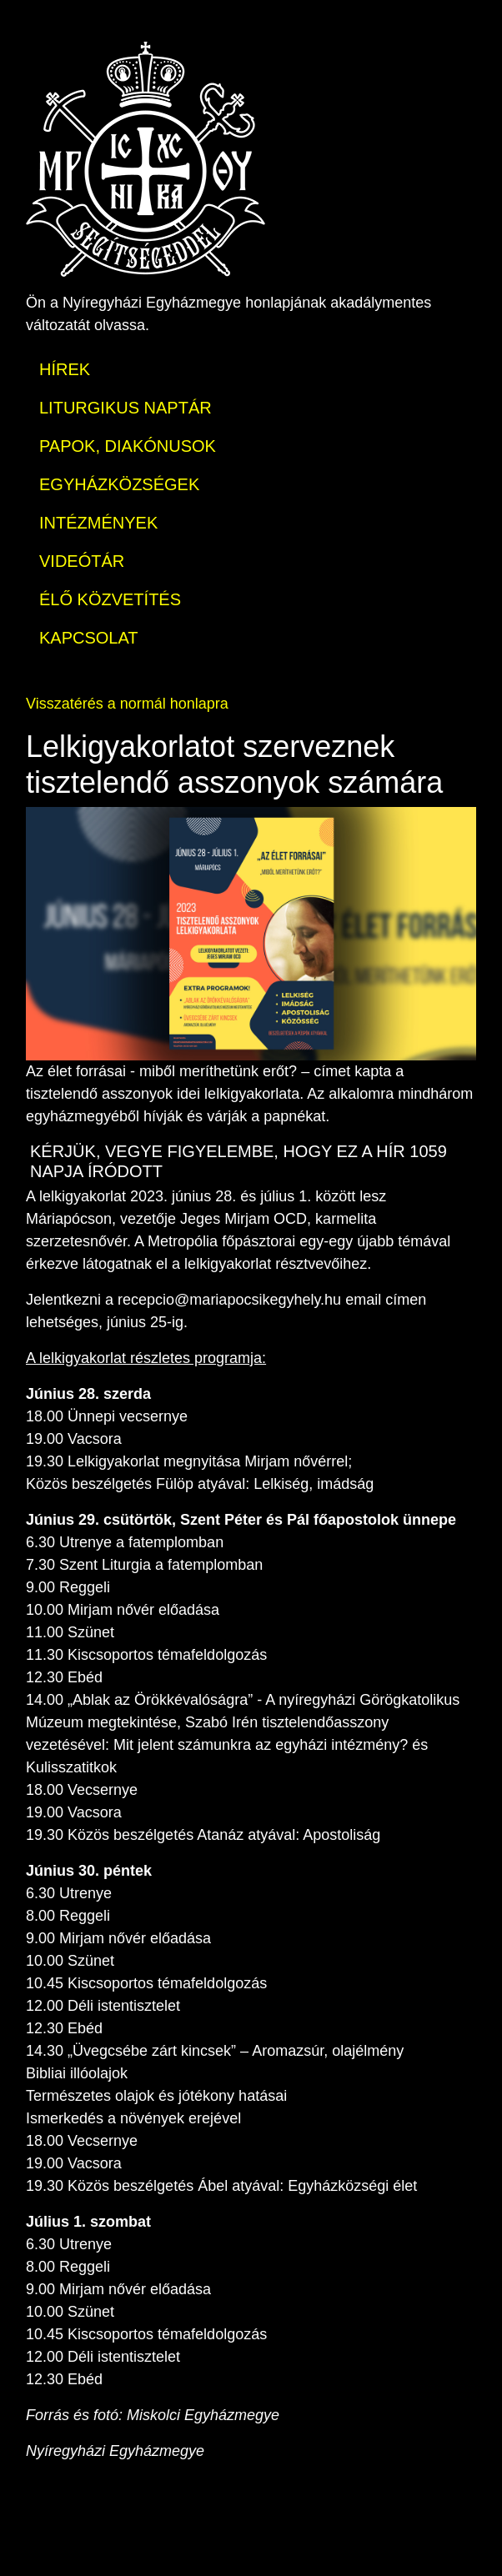  Describe the element at coordinates (64, 369) in the screenshot. I see `HÍREK` at that location.